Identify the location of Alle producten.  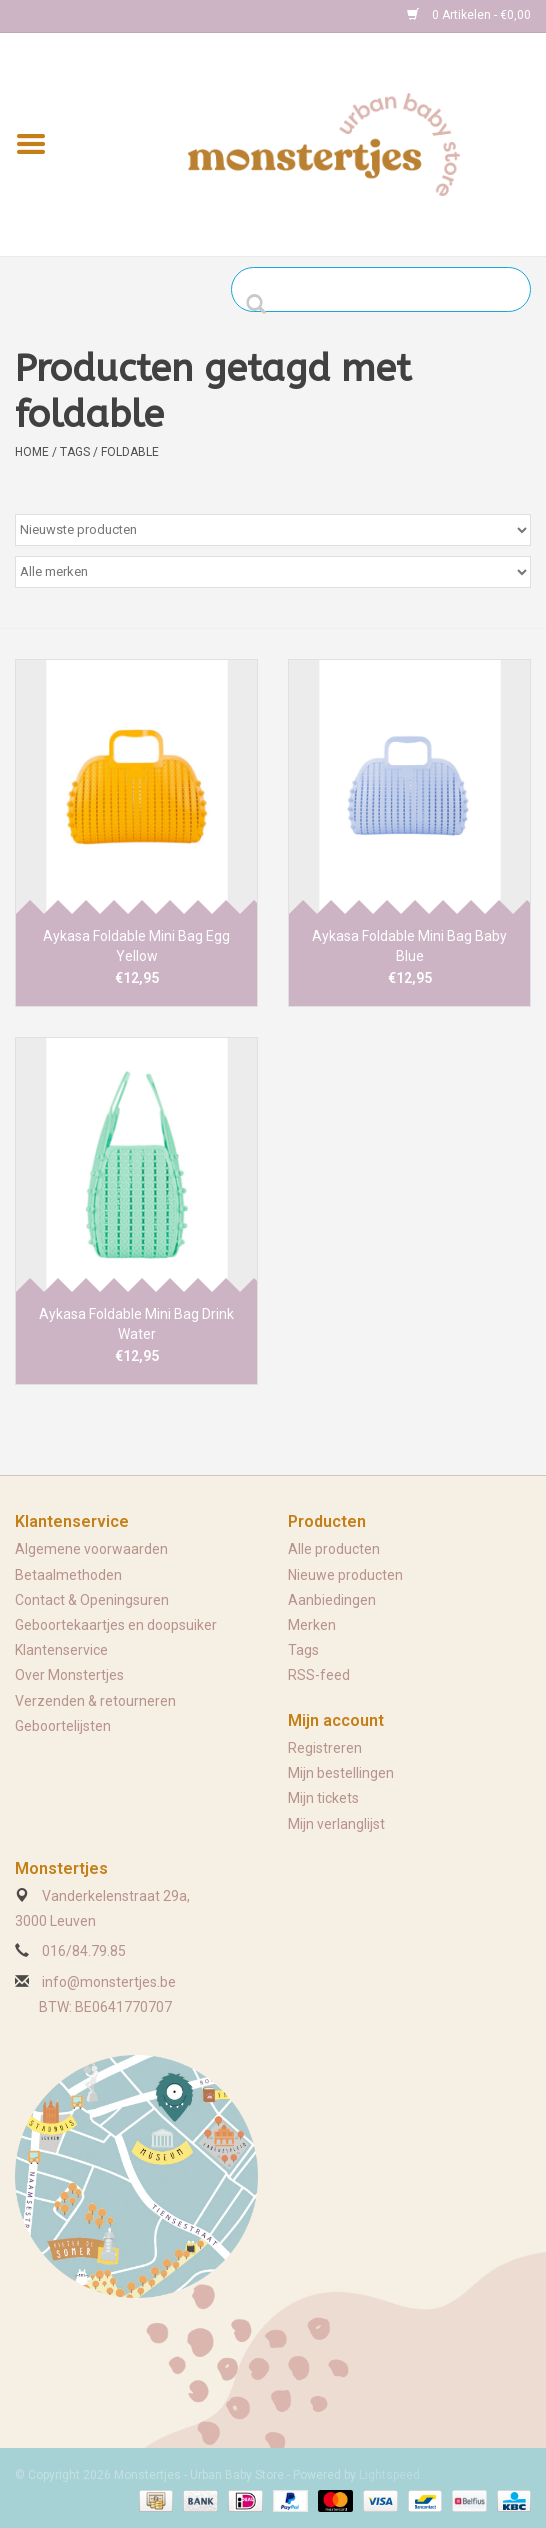
(334, 1549).